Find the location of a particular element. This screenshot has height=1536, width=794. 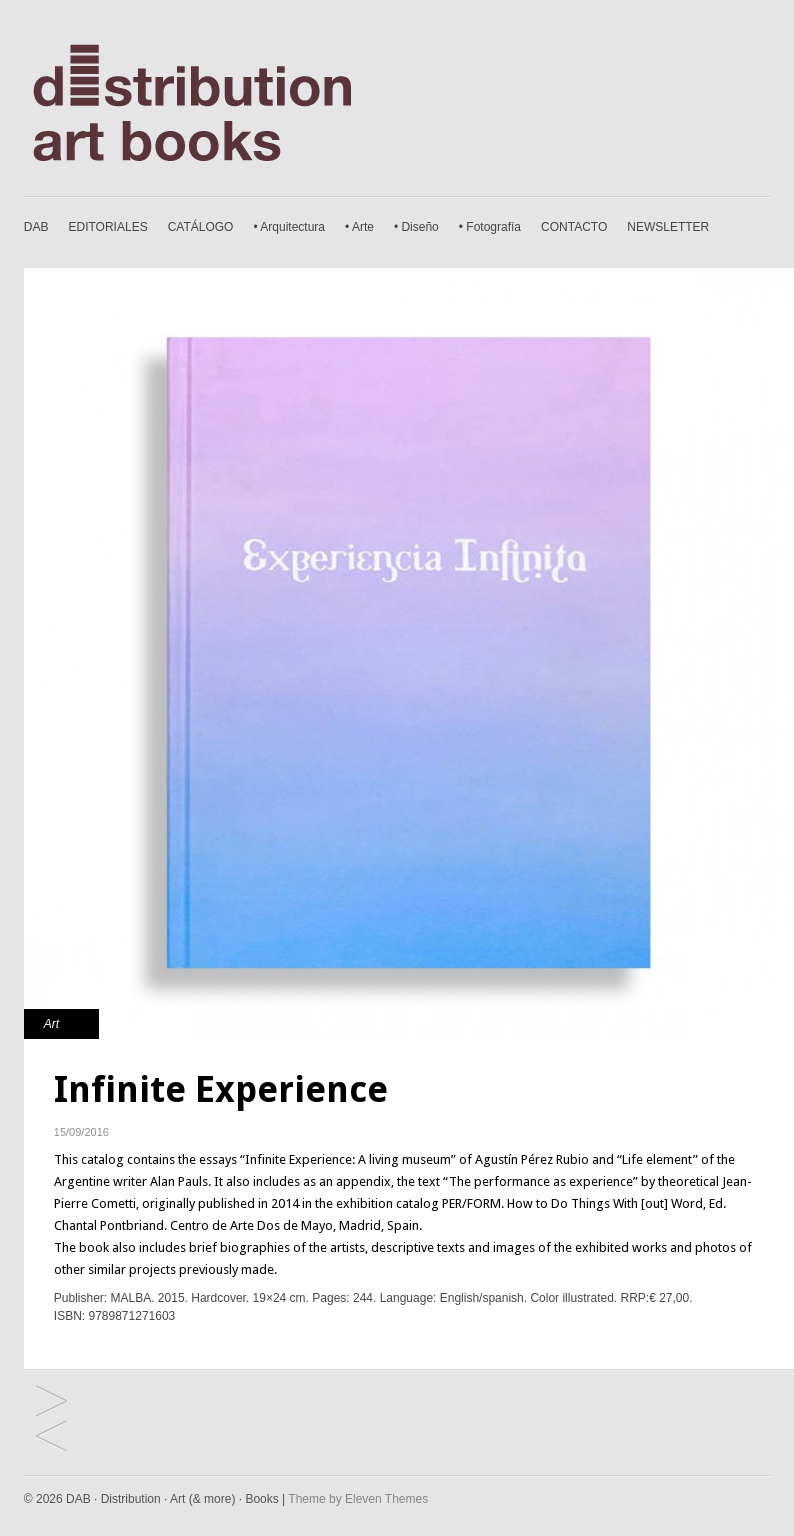

• Arquitectura is located at coordinates (289, 227).